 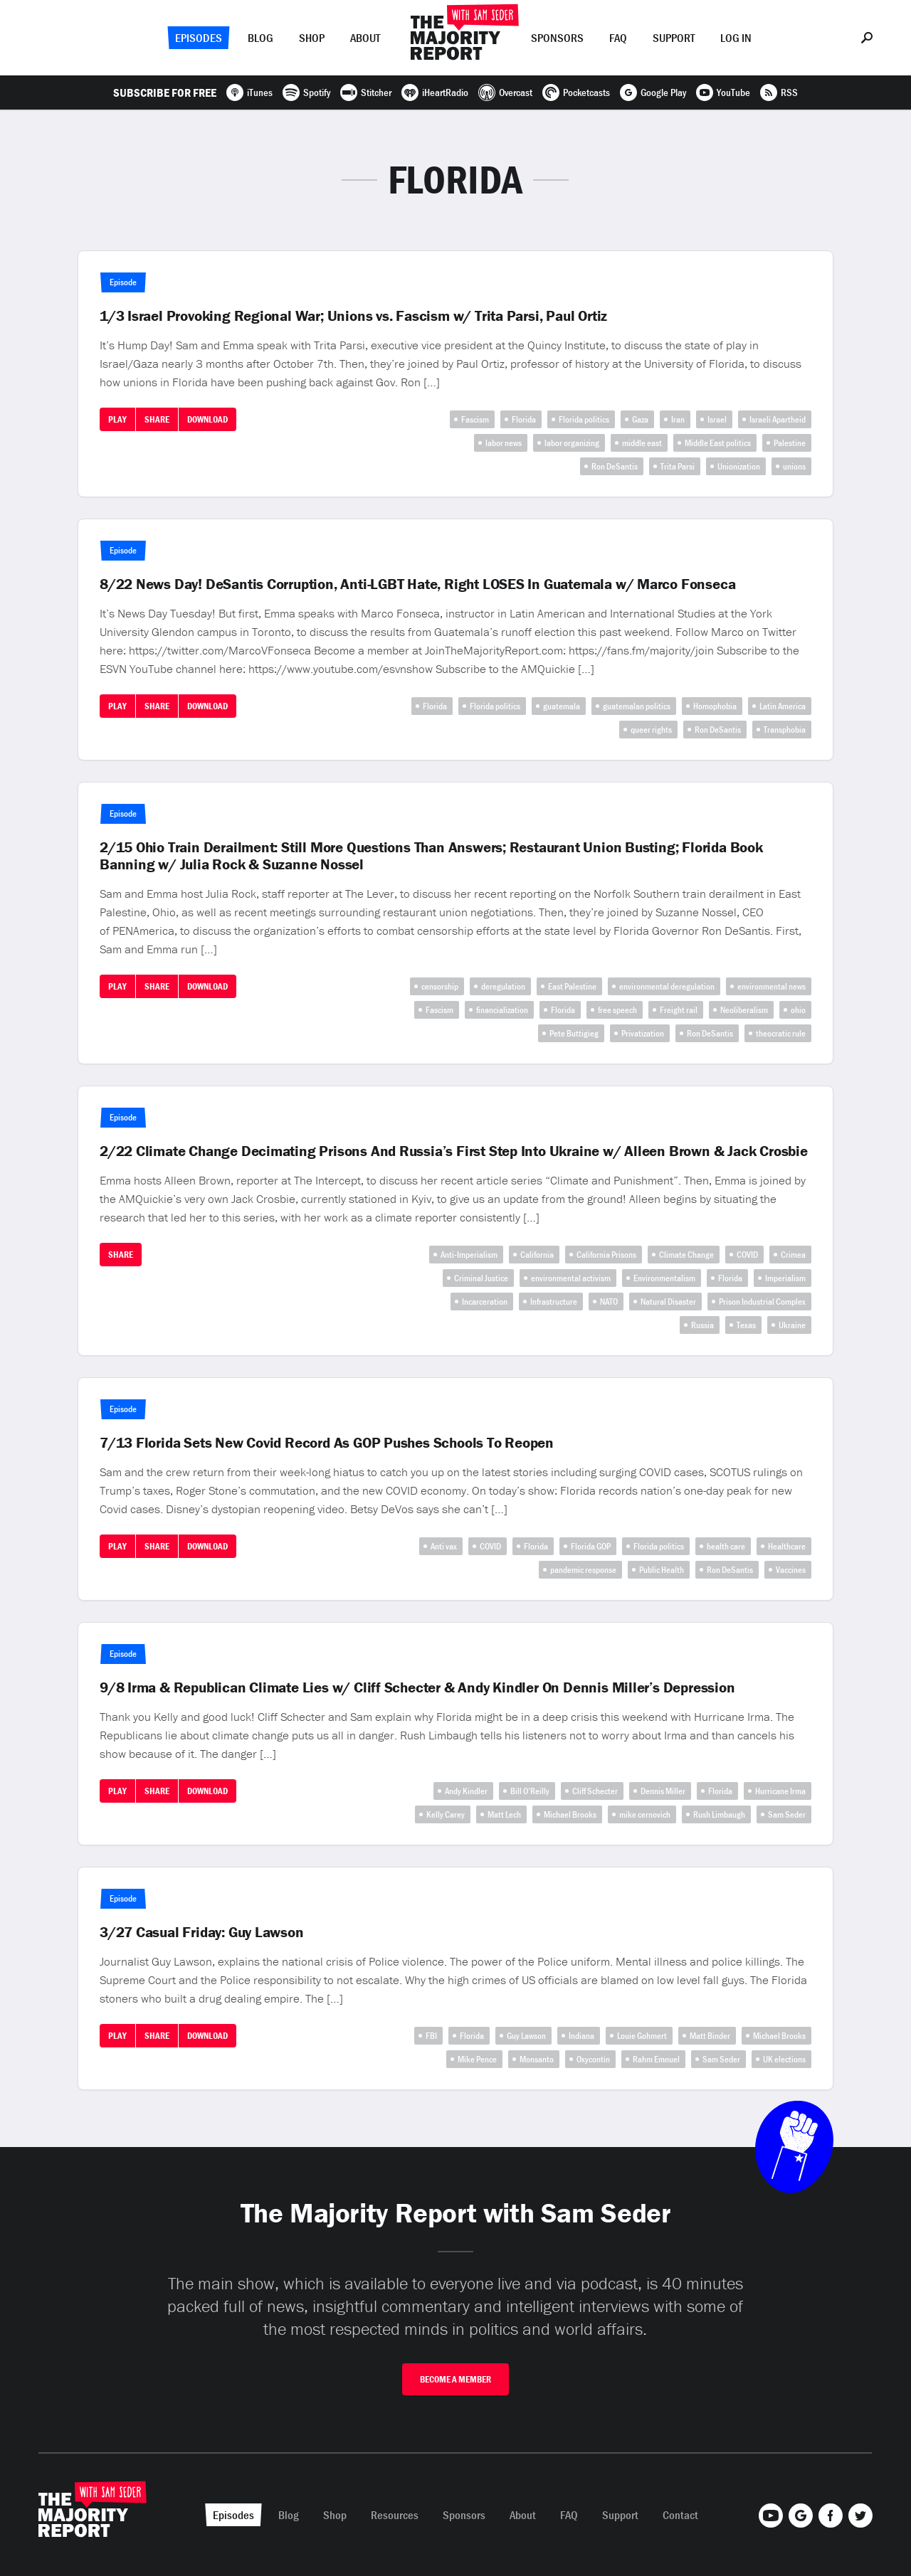 I want to click on 7/13 Florida Sets New Covid Record As GOP Pushes Schools To Reopen, so click(x=327, y=1442).